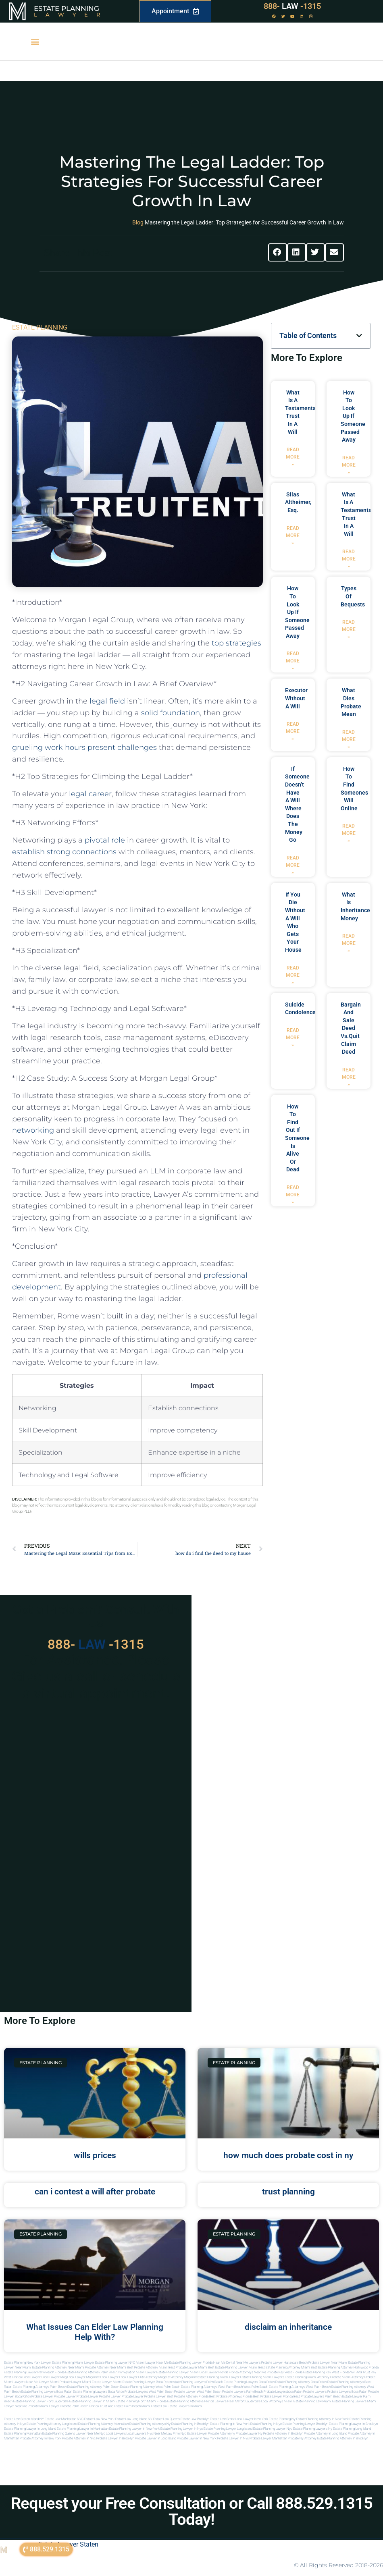 The height and width of the screenshot is (2576, 383). I want to click on Probate attorney in new york, so click(40, 2438).